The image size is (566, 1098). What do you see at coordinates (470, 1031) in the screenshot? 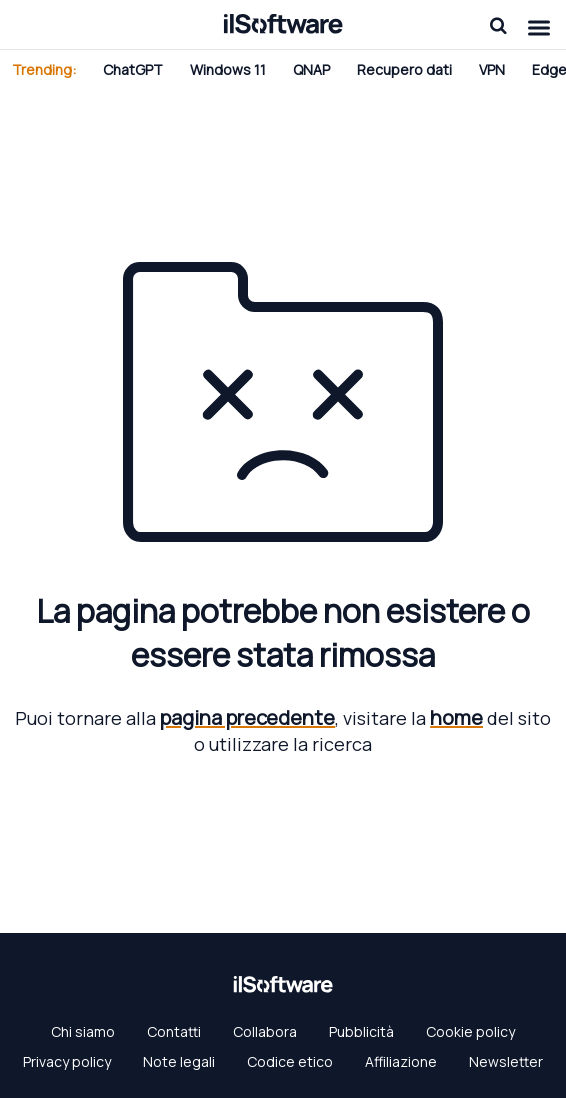
I see `Cookie policy` at bounding box center [470, 1031].